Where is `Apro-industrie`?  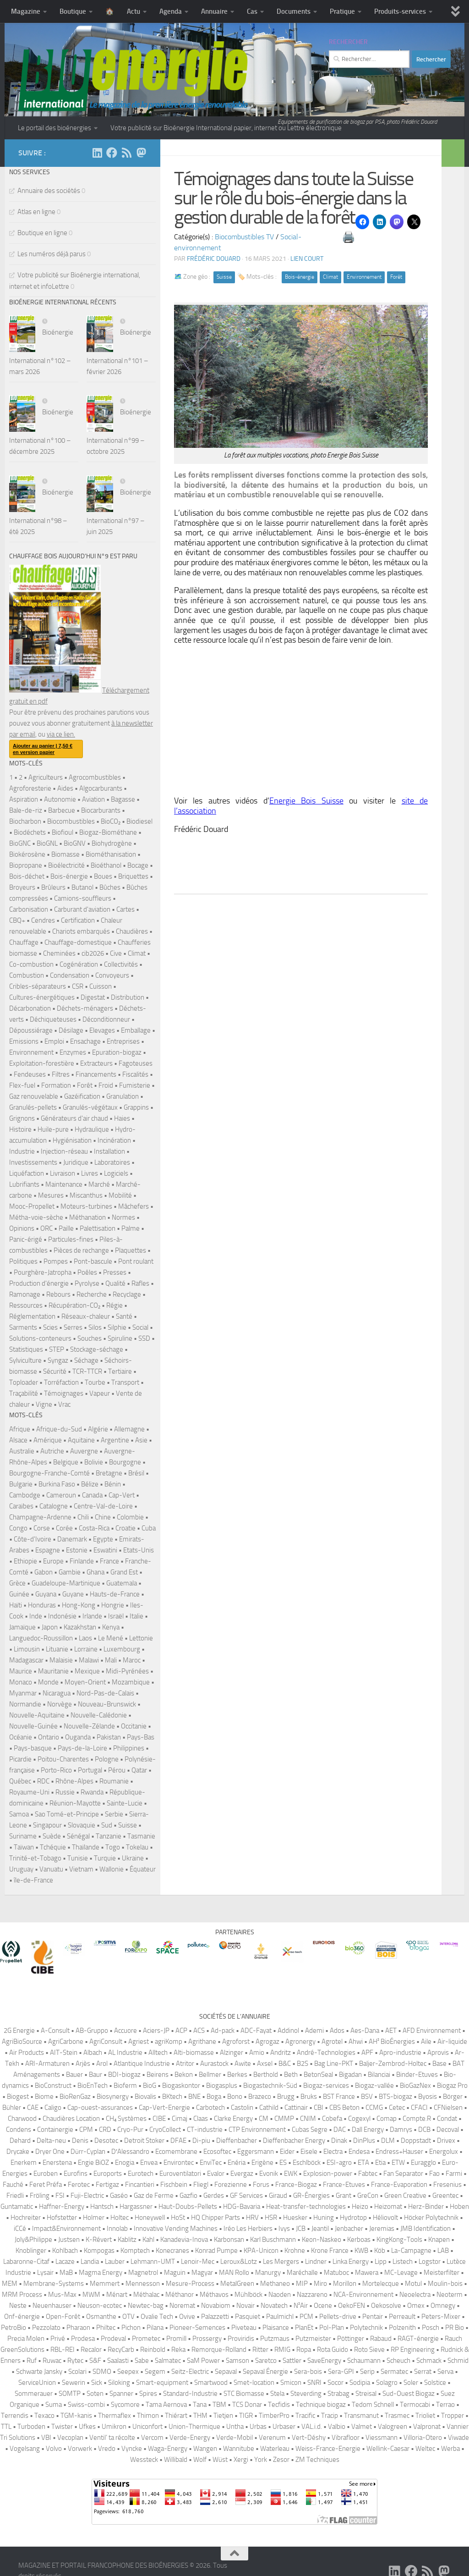
Apro-industrie is located at coordinates (400, 2052).